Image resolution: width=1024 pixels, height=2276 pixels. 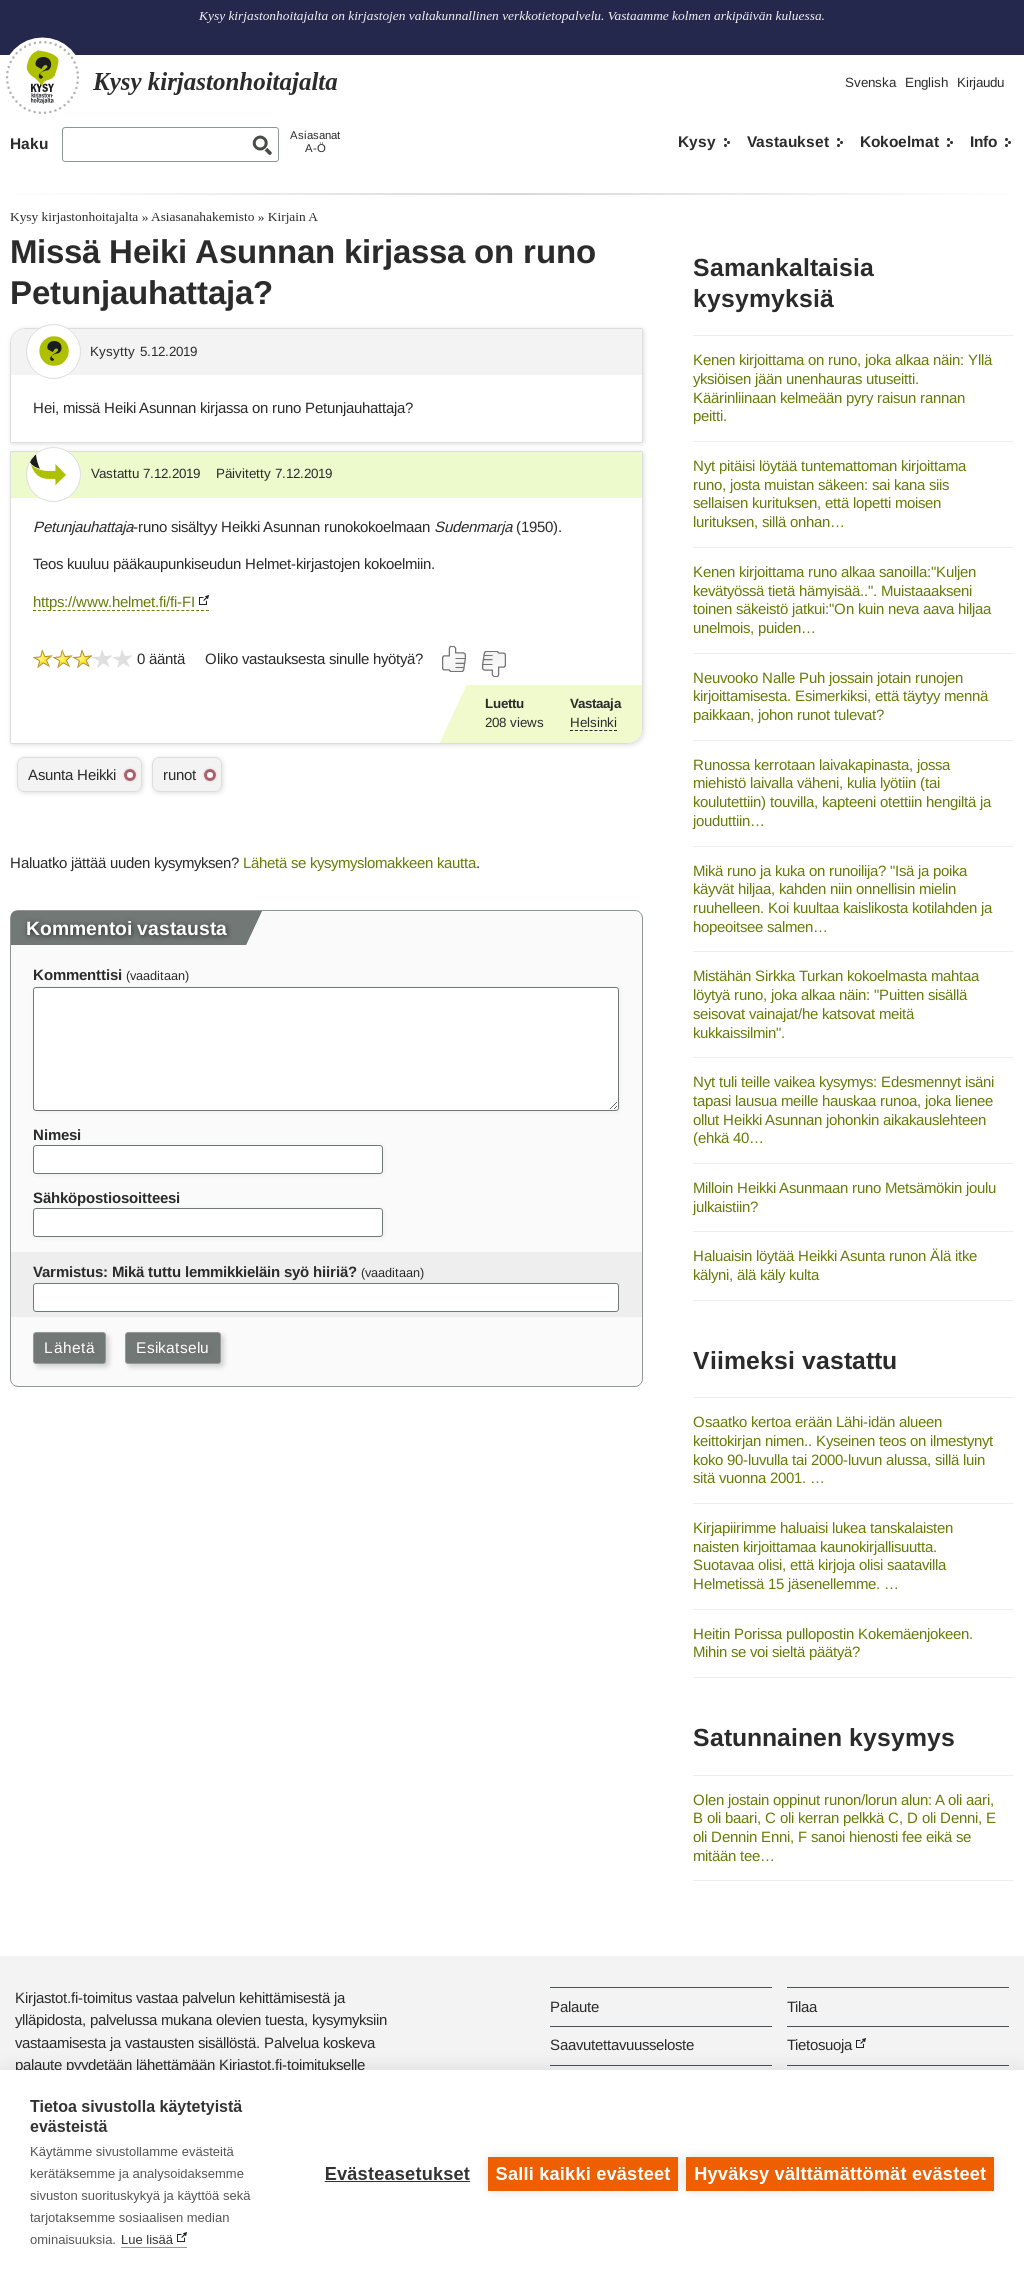 I want to click on Asunta Heikki, so click(x=72, y=774).